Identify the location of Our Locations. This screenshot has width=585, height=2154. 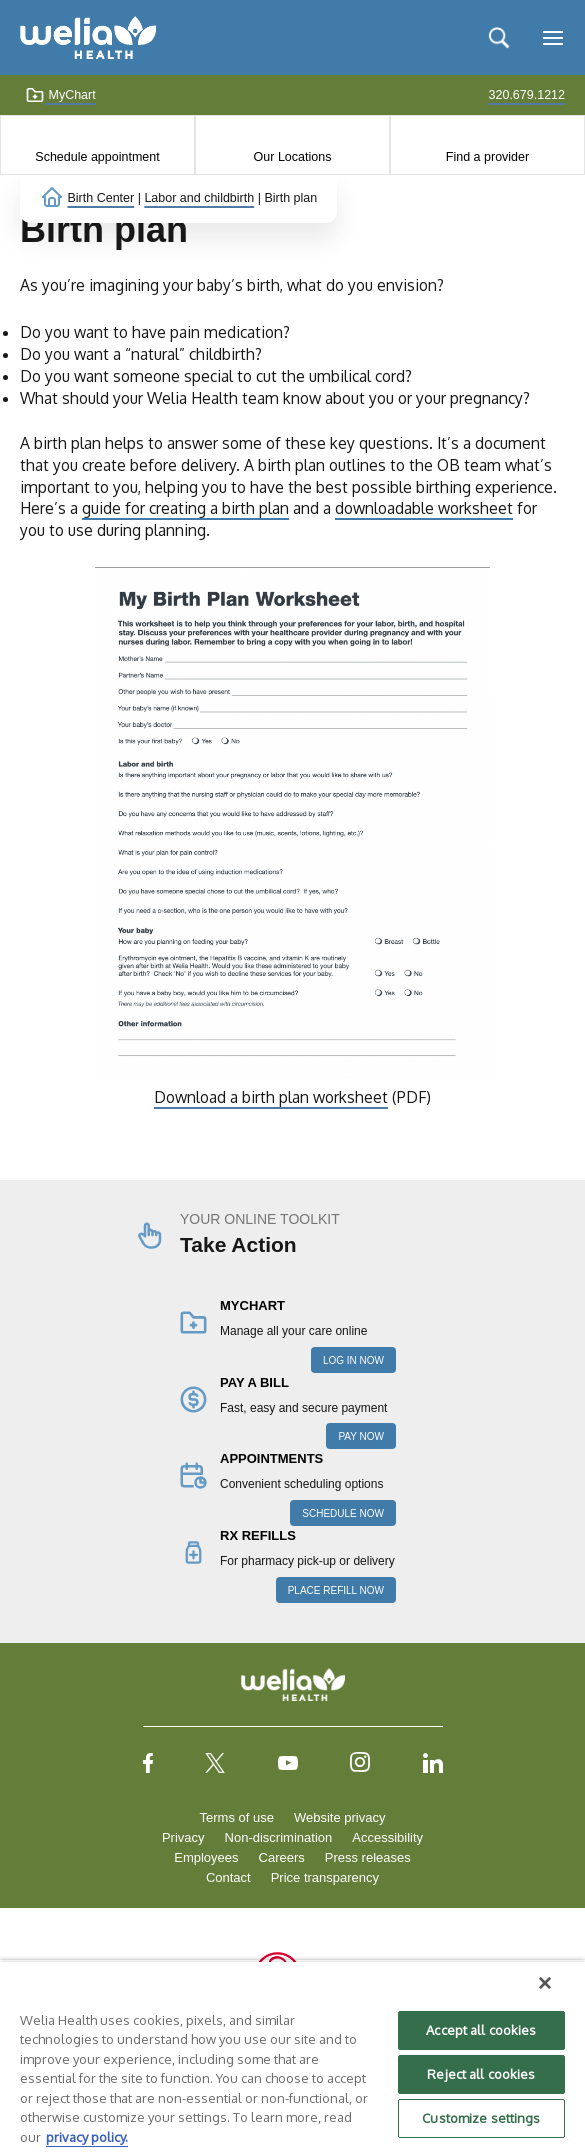
(293, 157).